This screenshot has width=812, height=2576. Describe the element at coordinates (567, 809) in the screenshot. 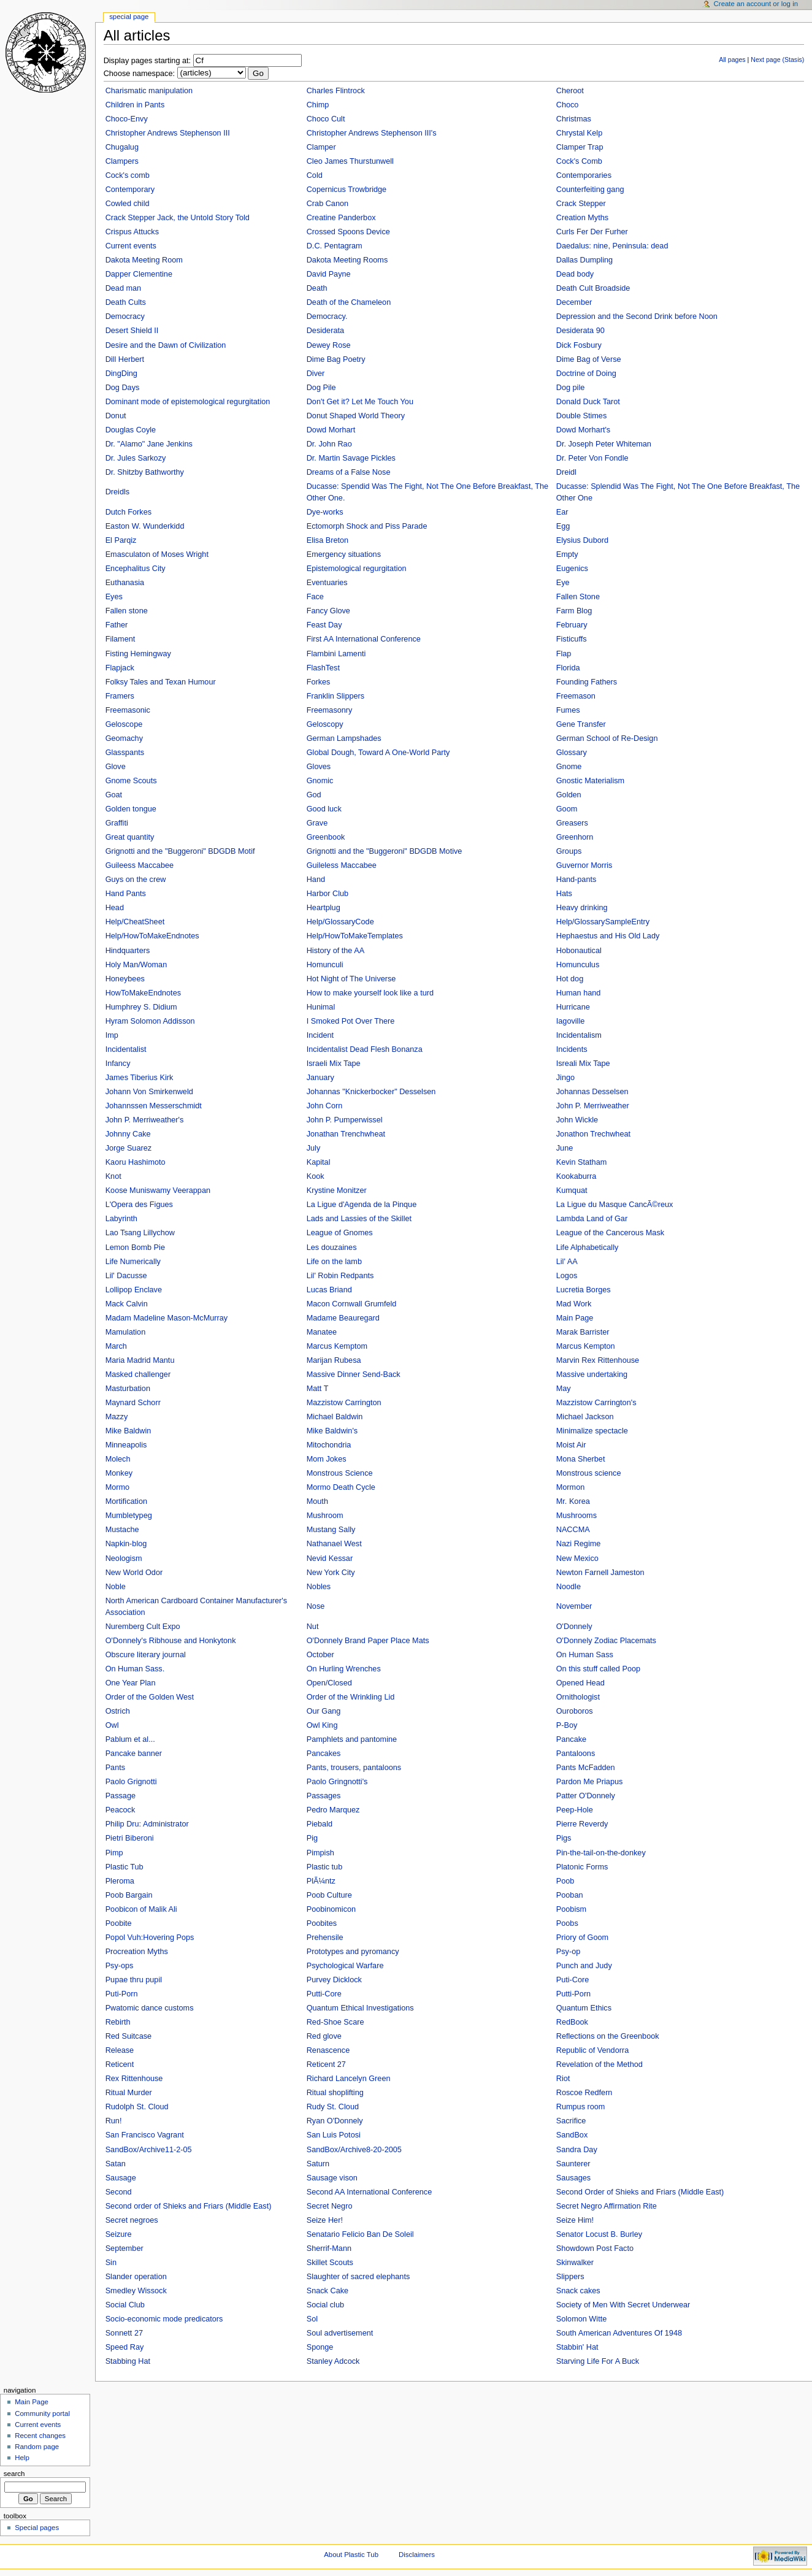

I see `Goom` at that location.